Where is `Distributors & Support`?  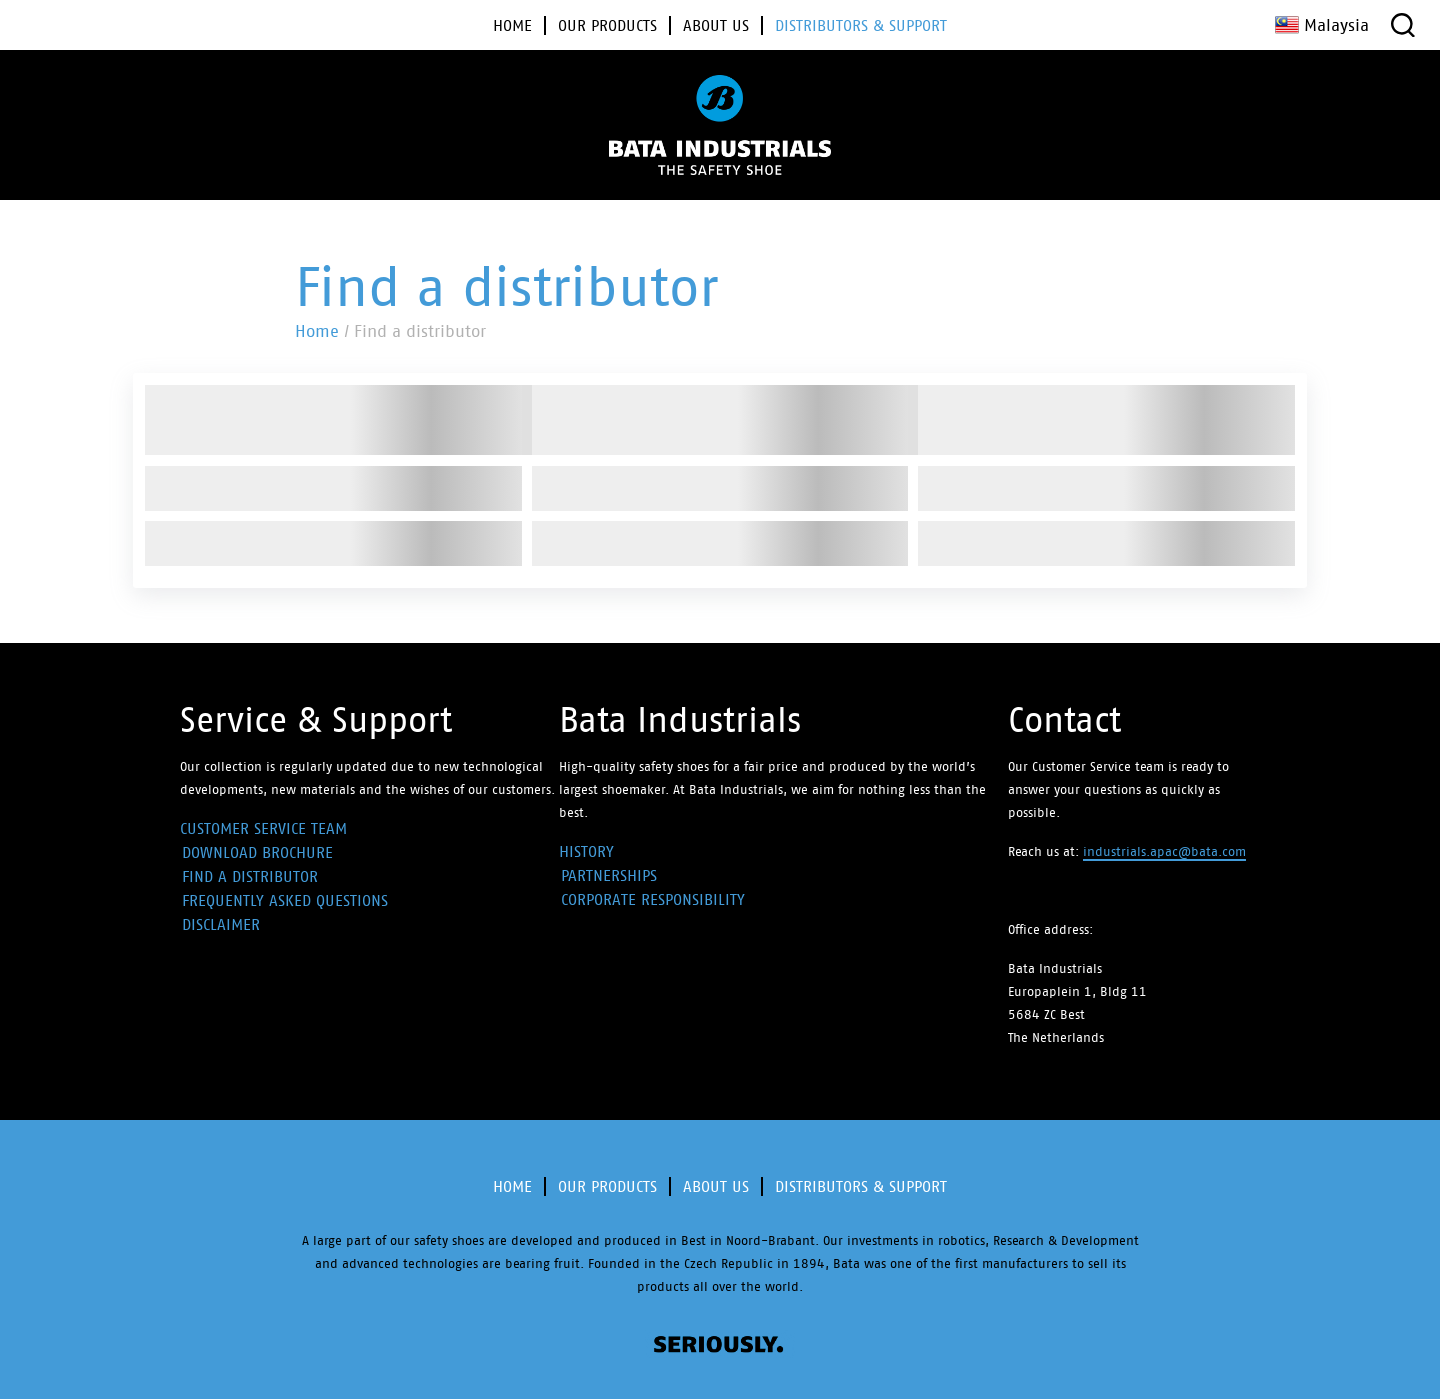 Distributors & Support is located at coordinates (861, 1186).